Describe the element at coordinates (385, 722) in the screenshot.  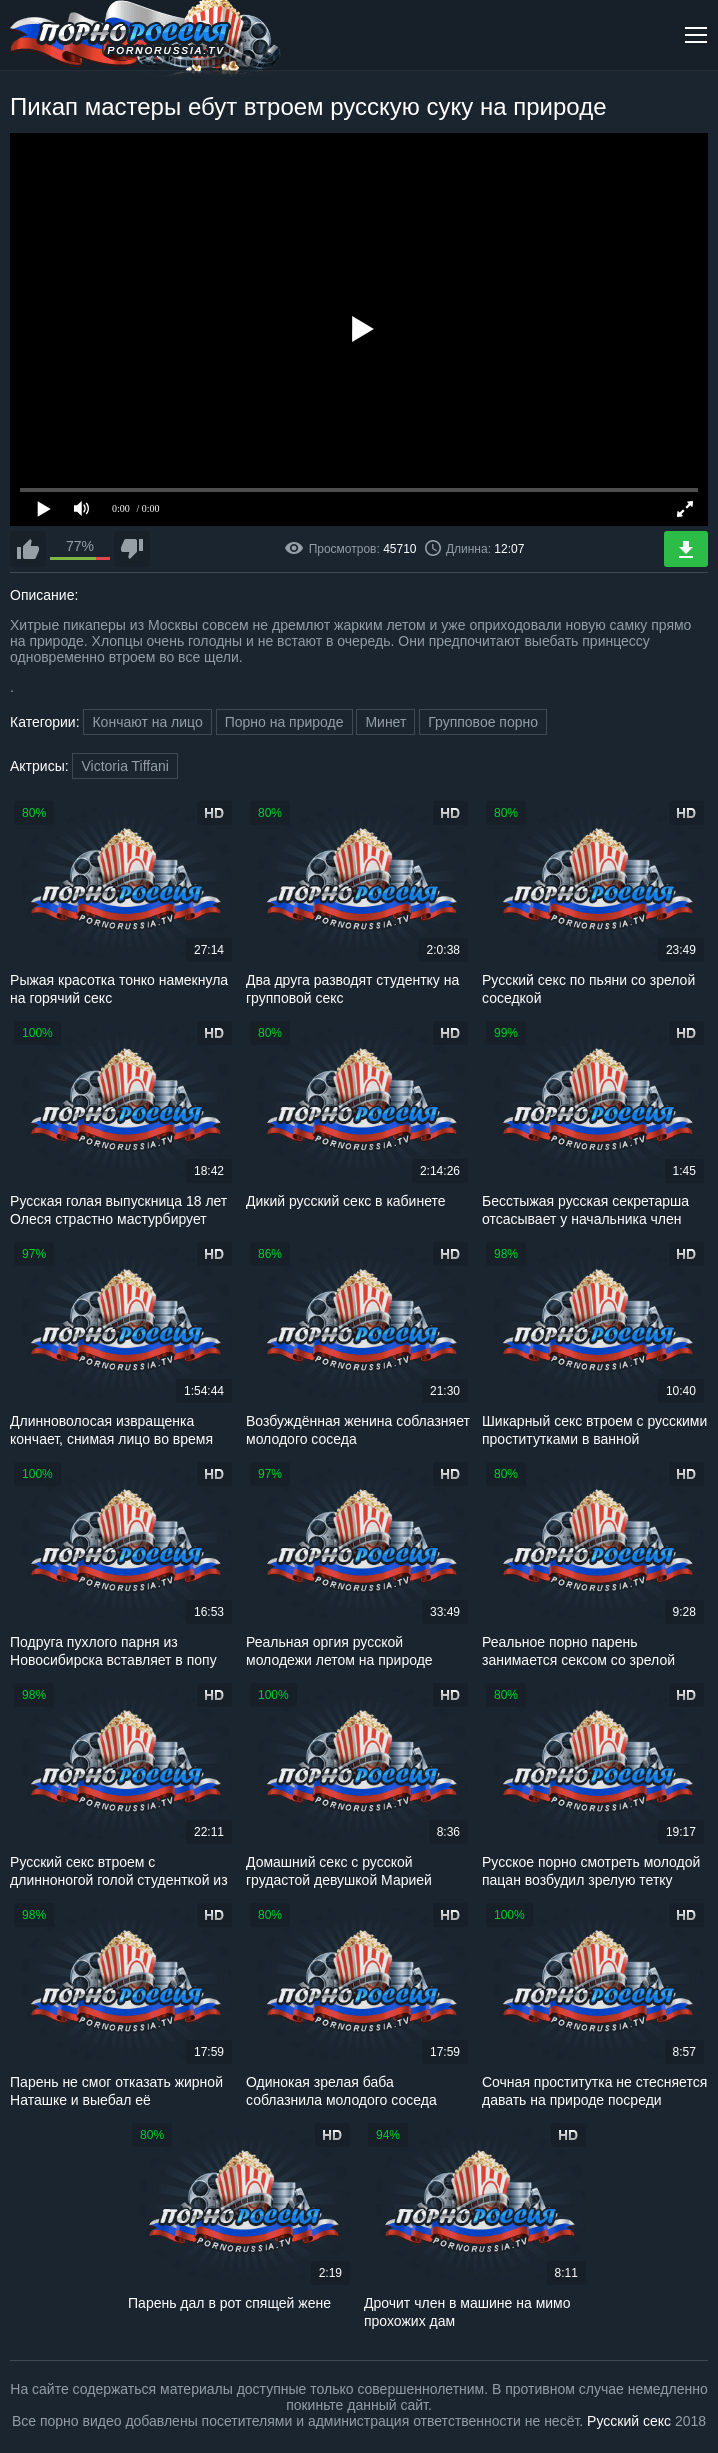
I see `Минет` at that location.